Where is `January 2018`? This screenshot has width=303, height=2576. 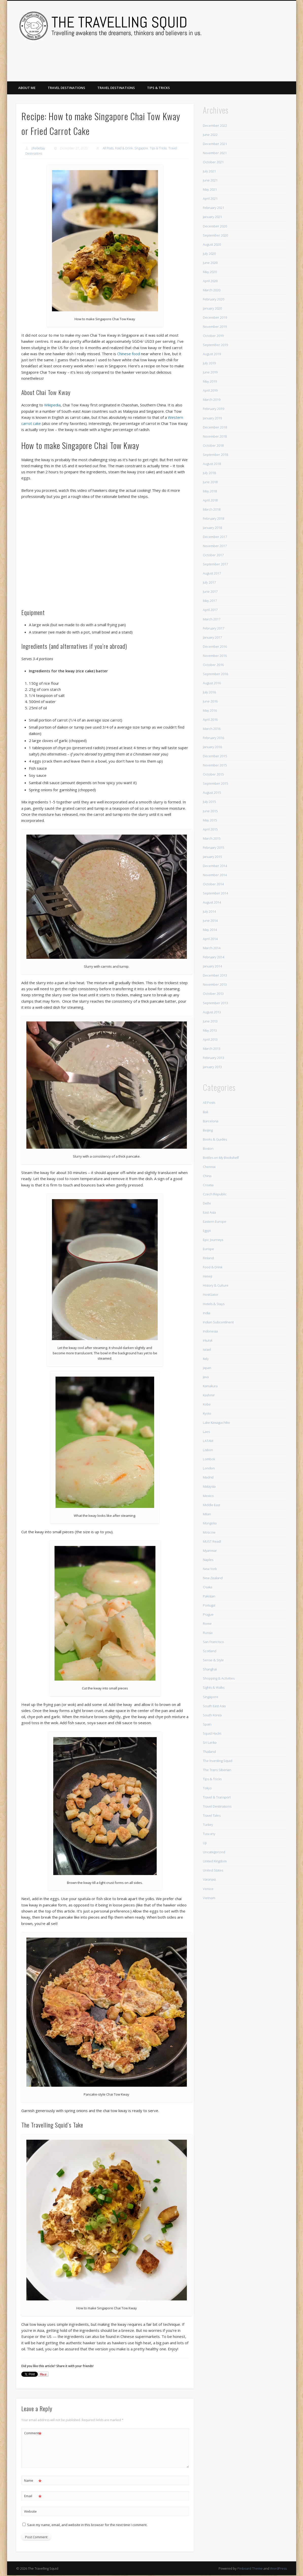 January 2018 is located at coordinates (212, 527).